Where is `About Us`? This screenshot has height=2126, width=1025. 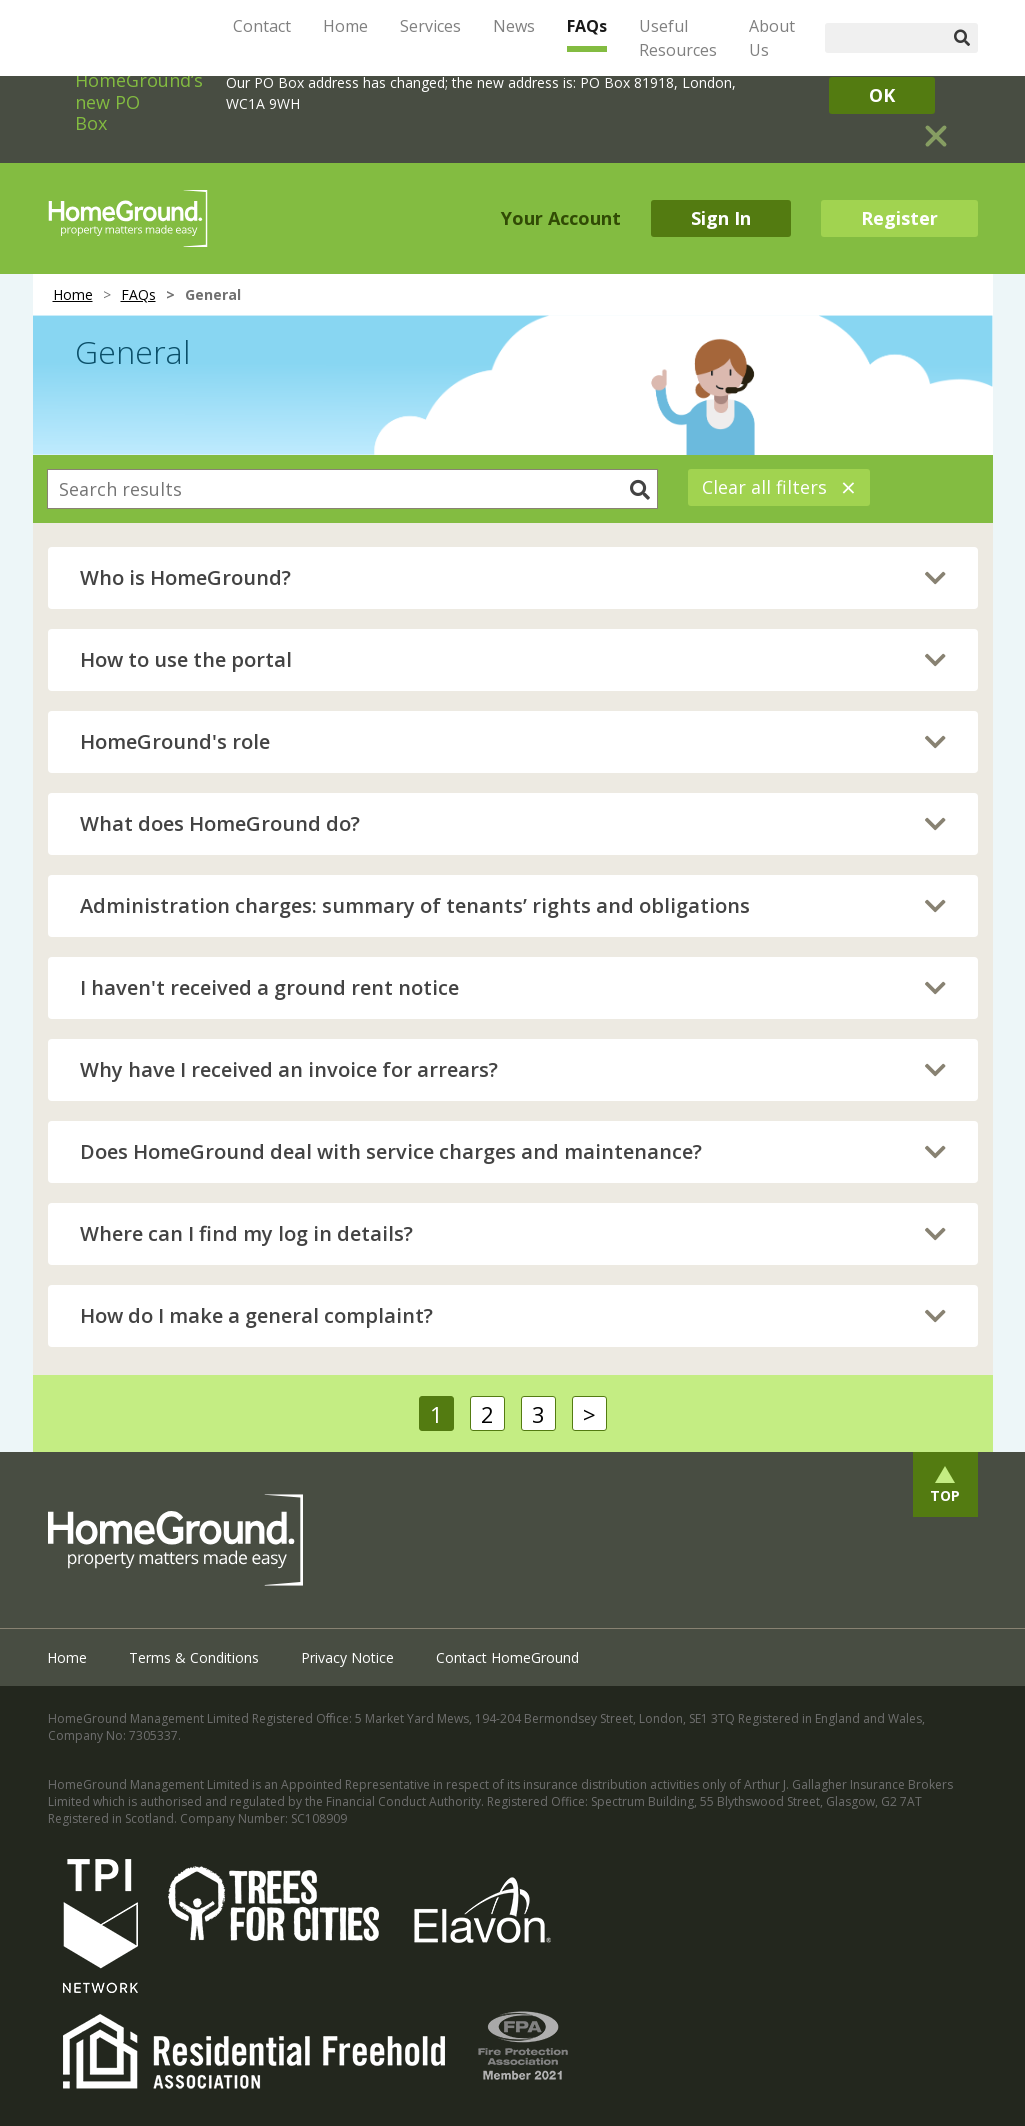 About Us is located at coordinates (772, 38).